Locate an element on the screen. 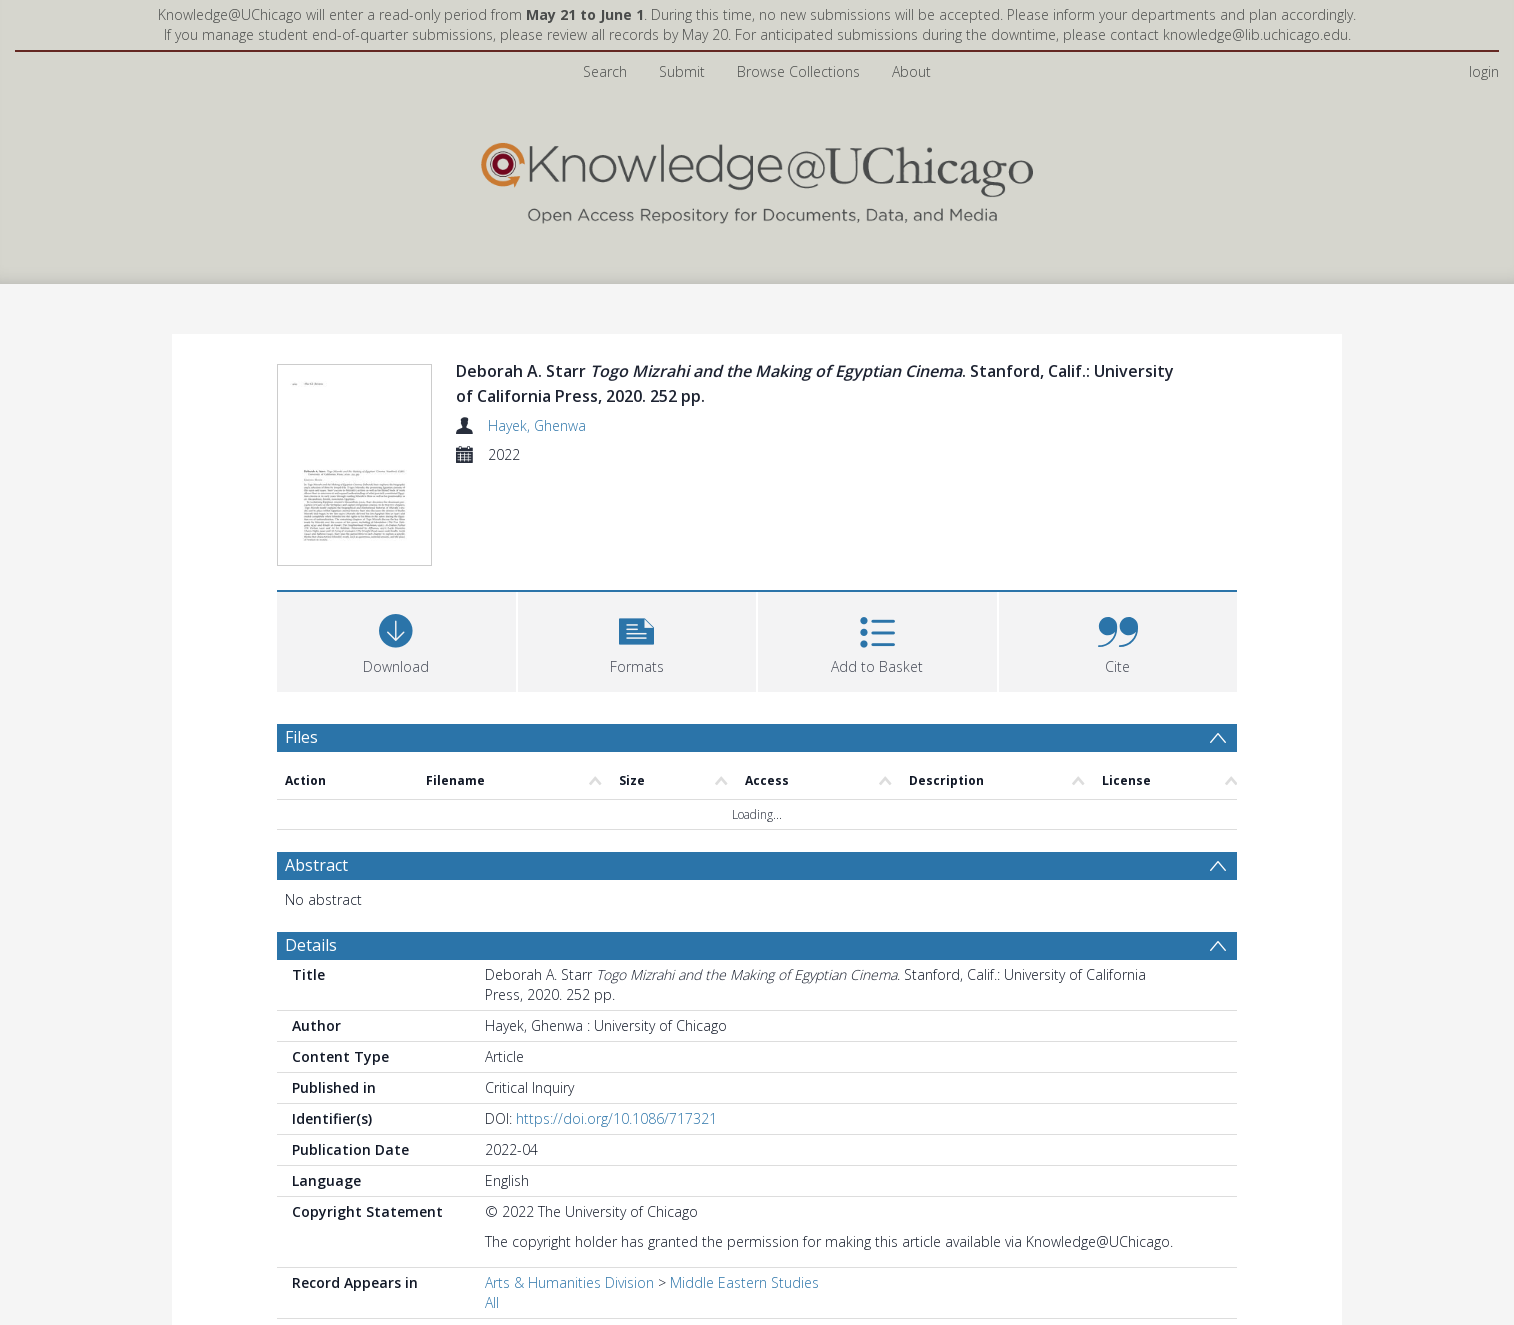  login [menuitem] is located at coordinates (1484, 71).